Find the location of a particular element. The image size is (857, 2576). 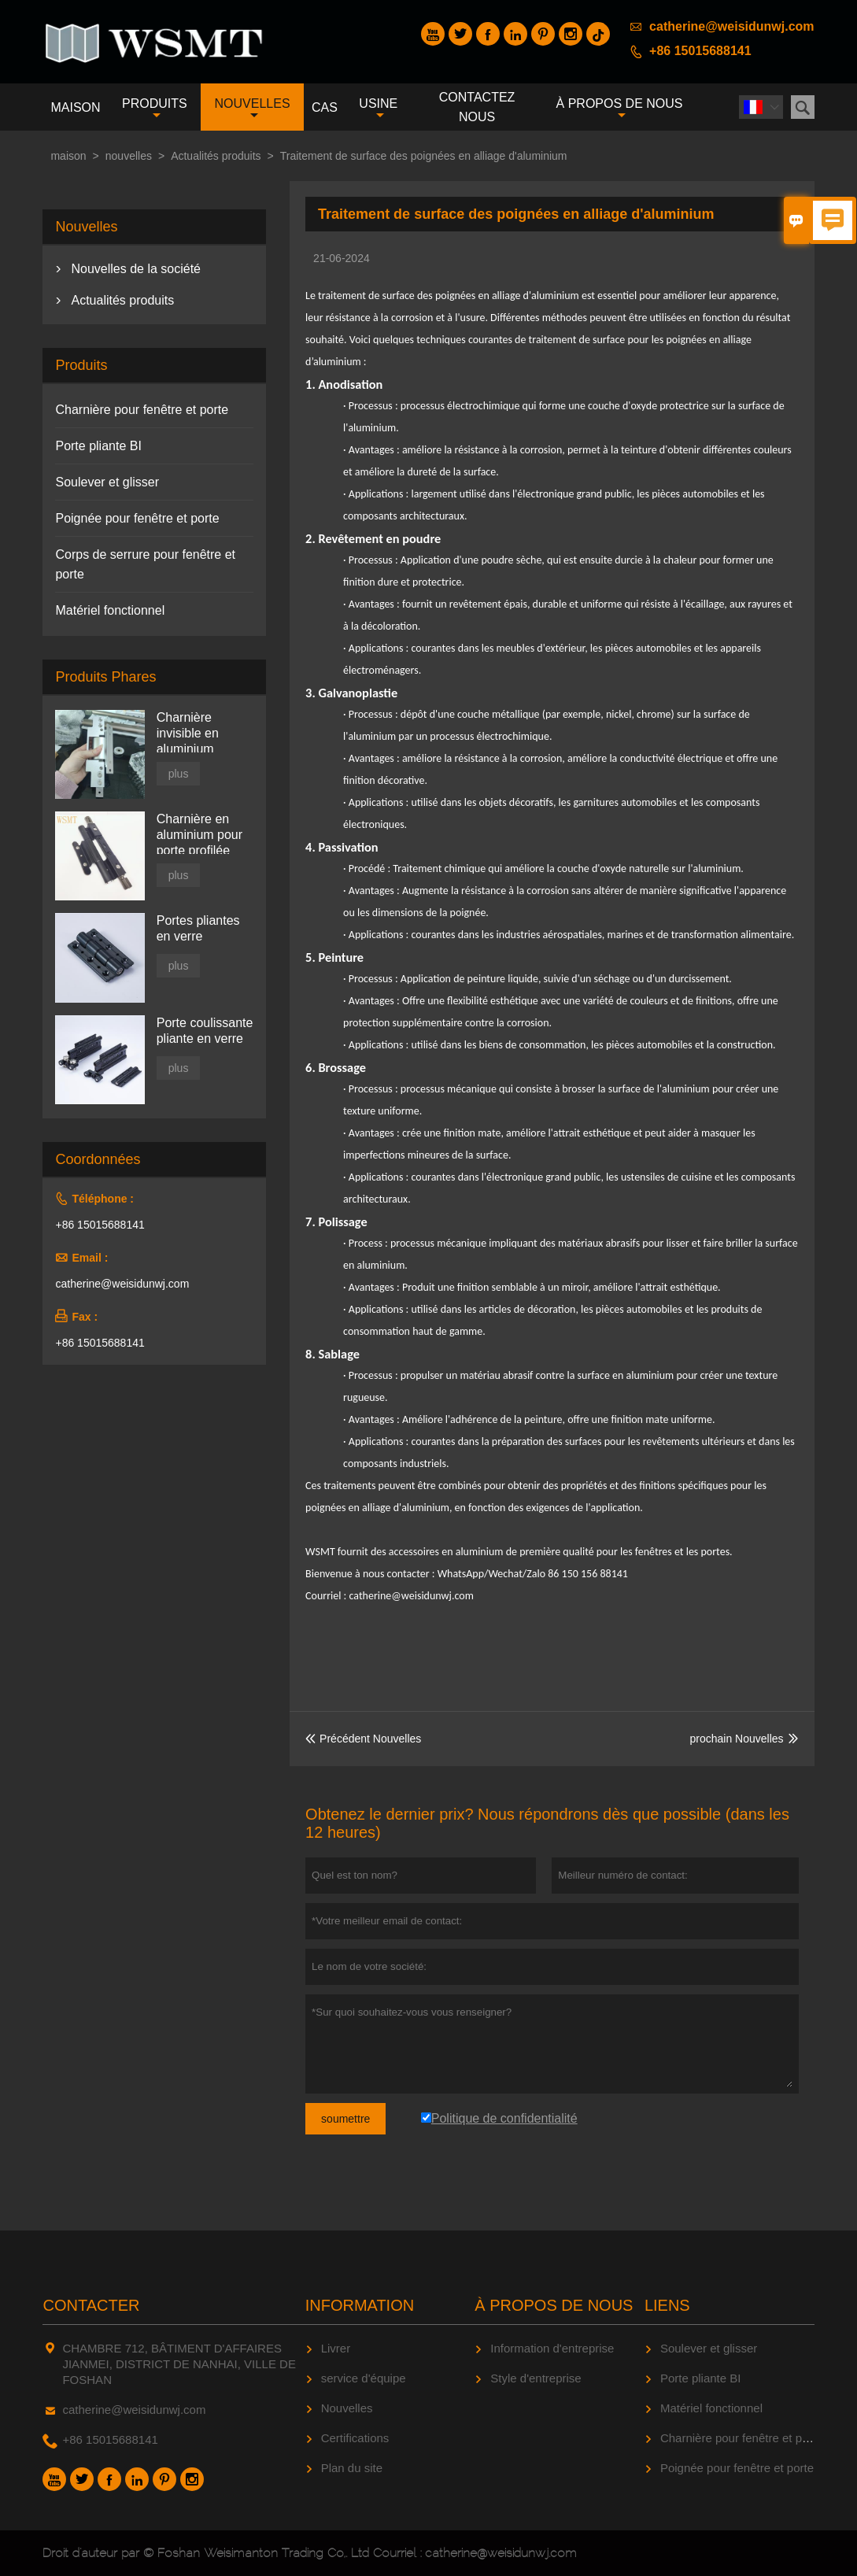

Style d'entreprise is located at coordinates (535, 2378).